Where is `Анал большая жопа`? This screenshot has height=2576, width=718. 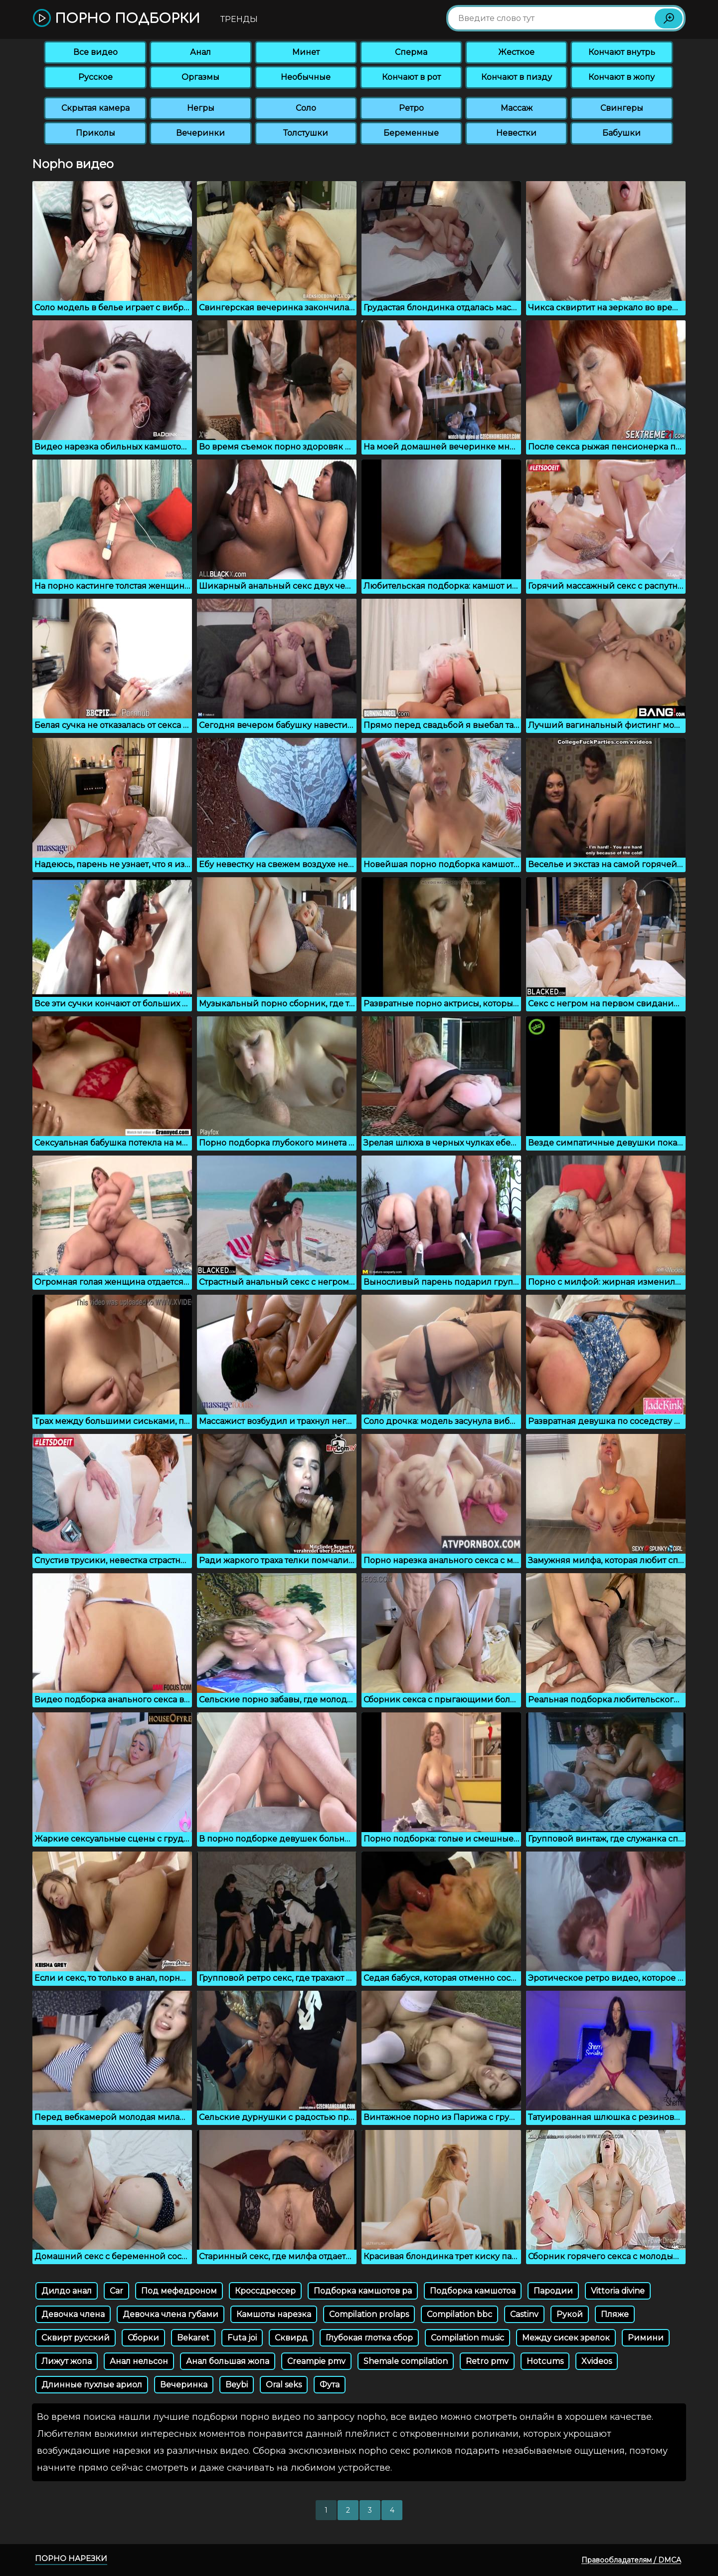
Анал большая жопа is located at coordinates (227, 2361).